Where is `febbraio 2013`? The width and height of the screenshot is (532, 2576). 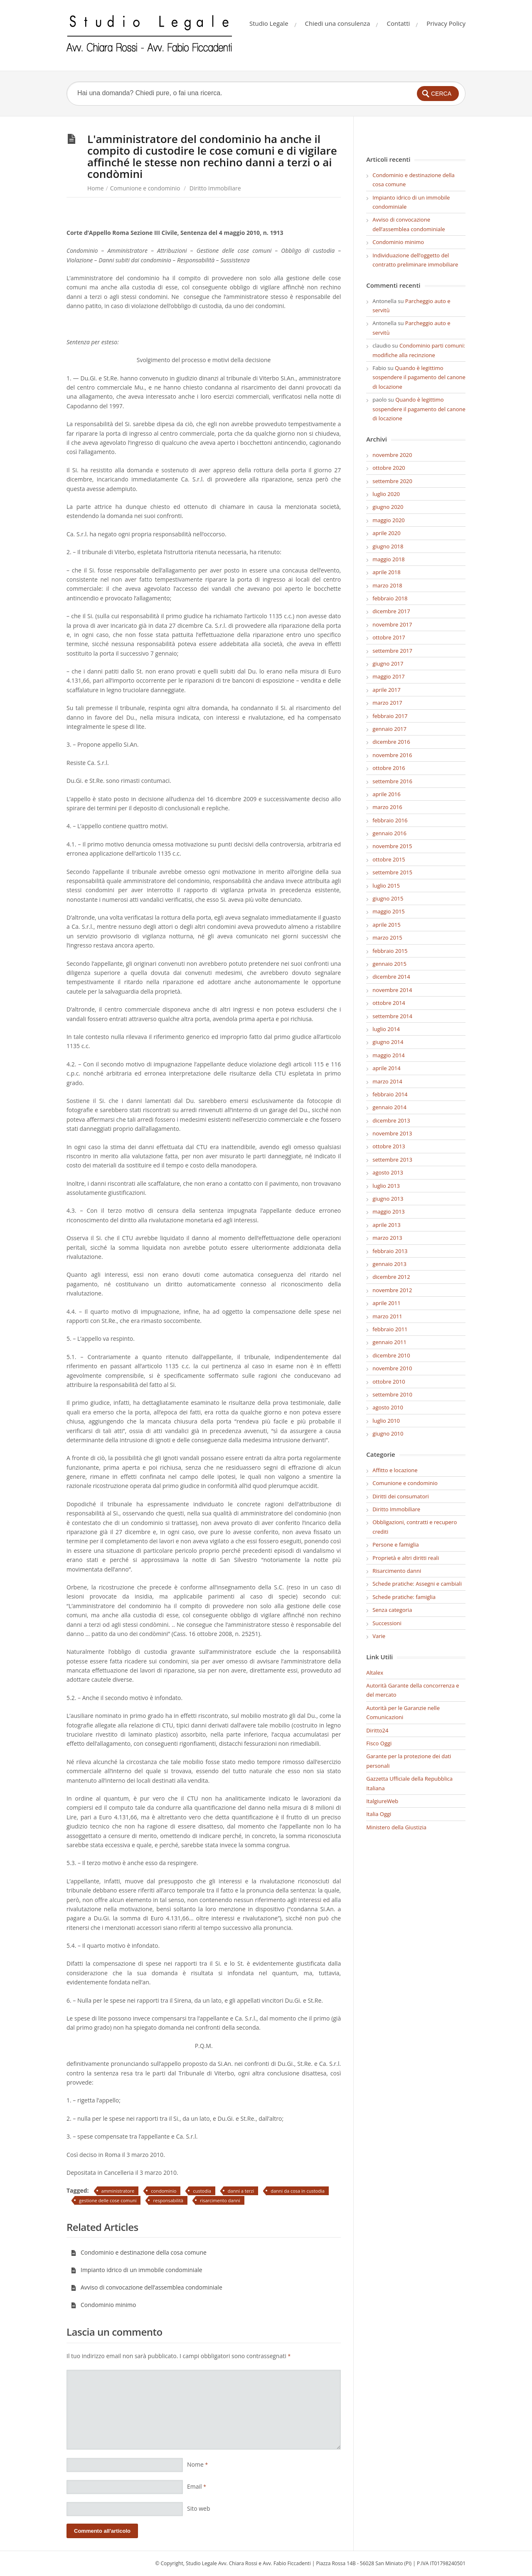
febbraio 2013 is located at coordinates (389, 1251).